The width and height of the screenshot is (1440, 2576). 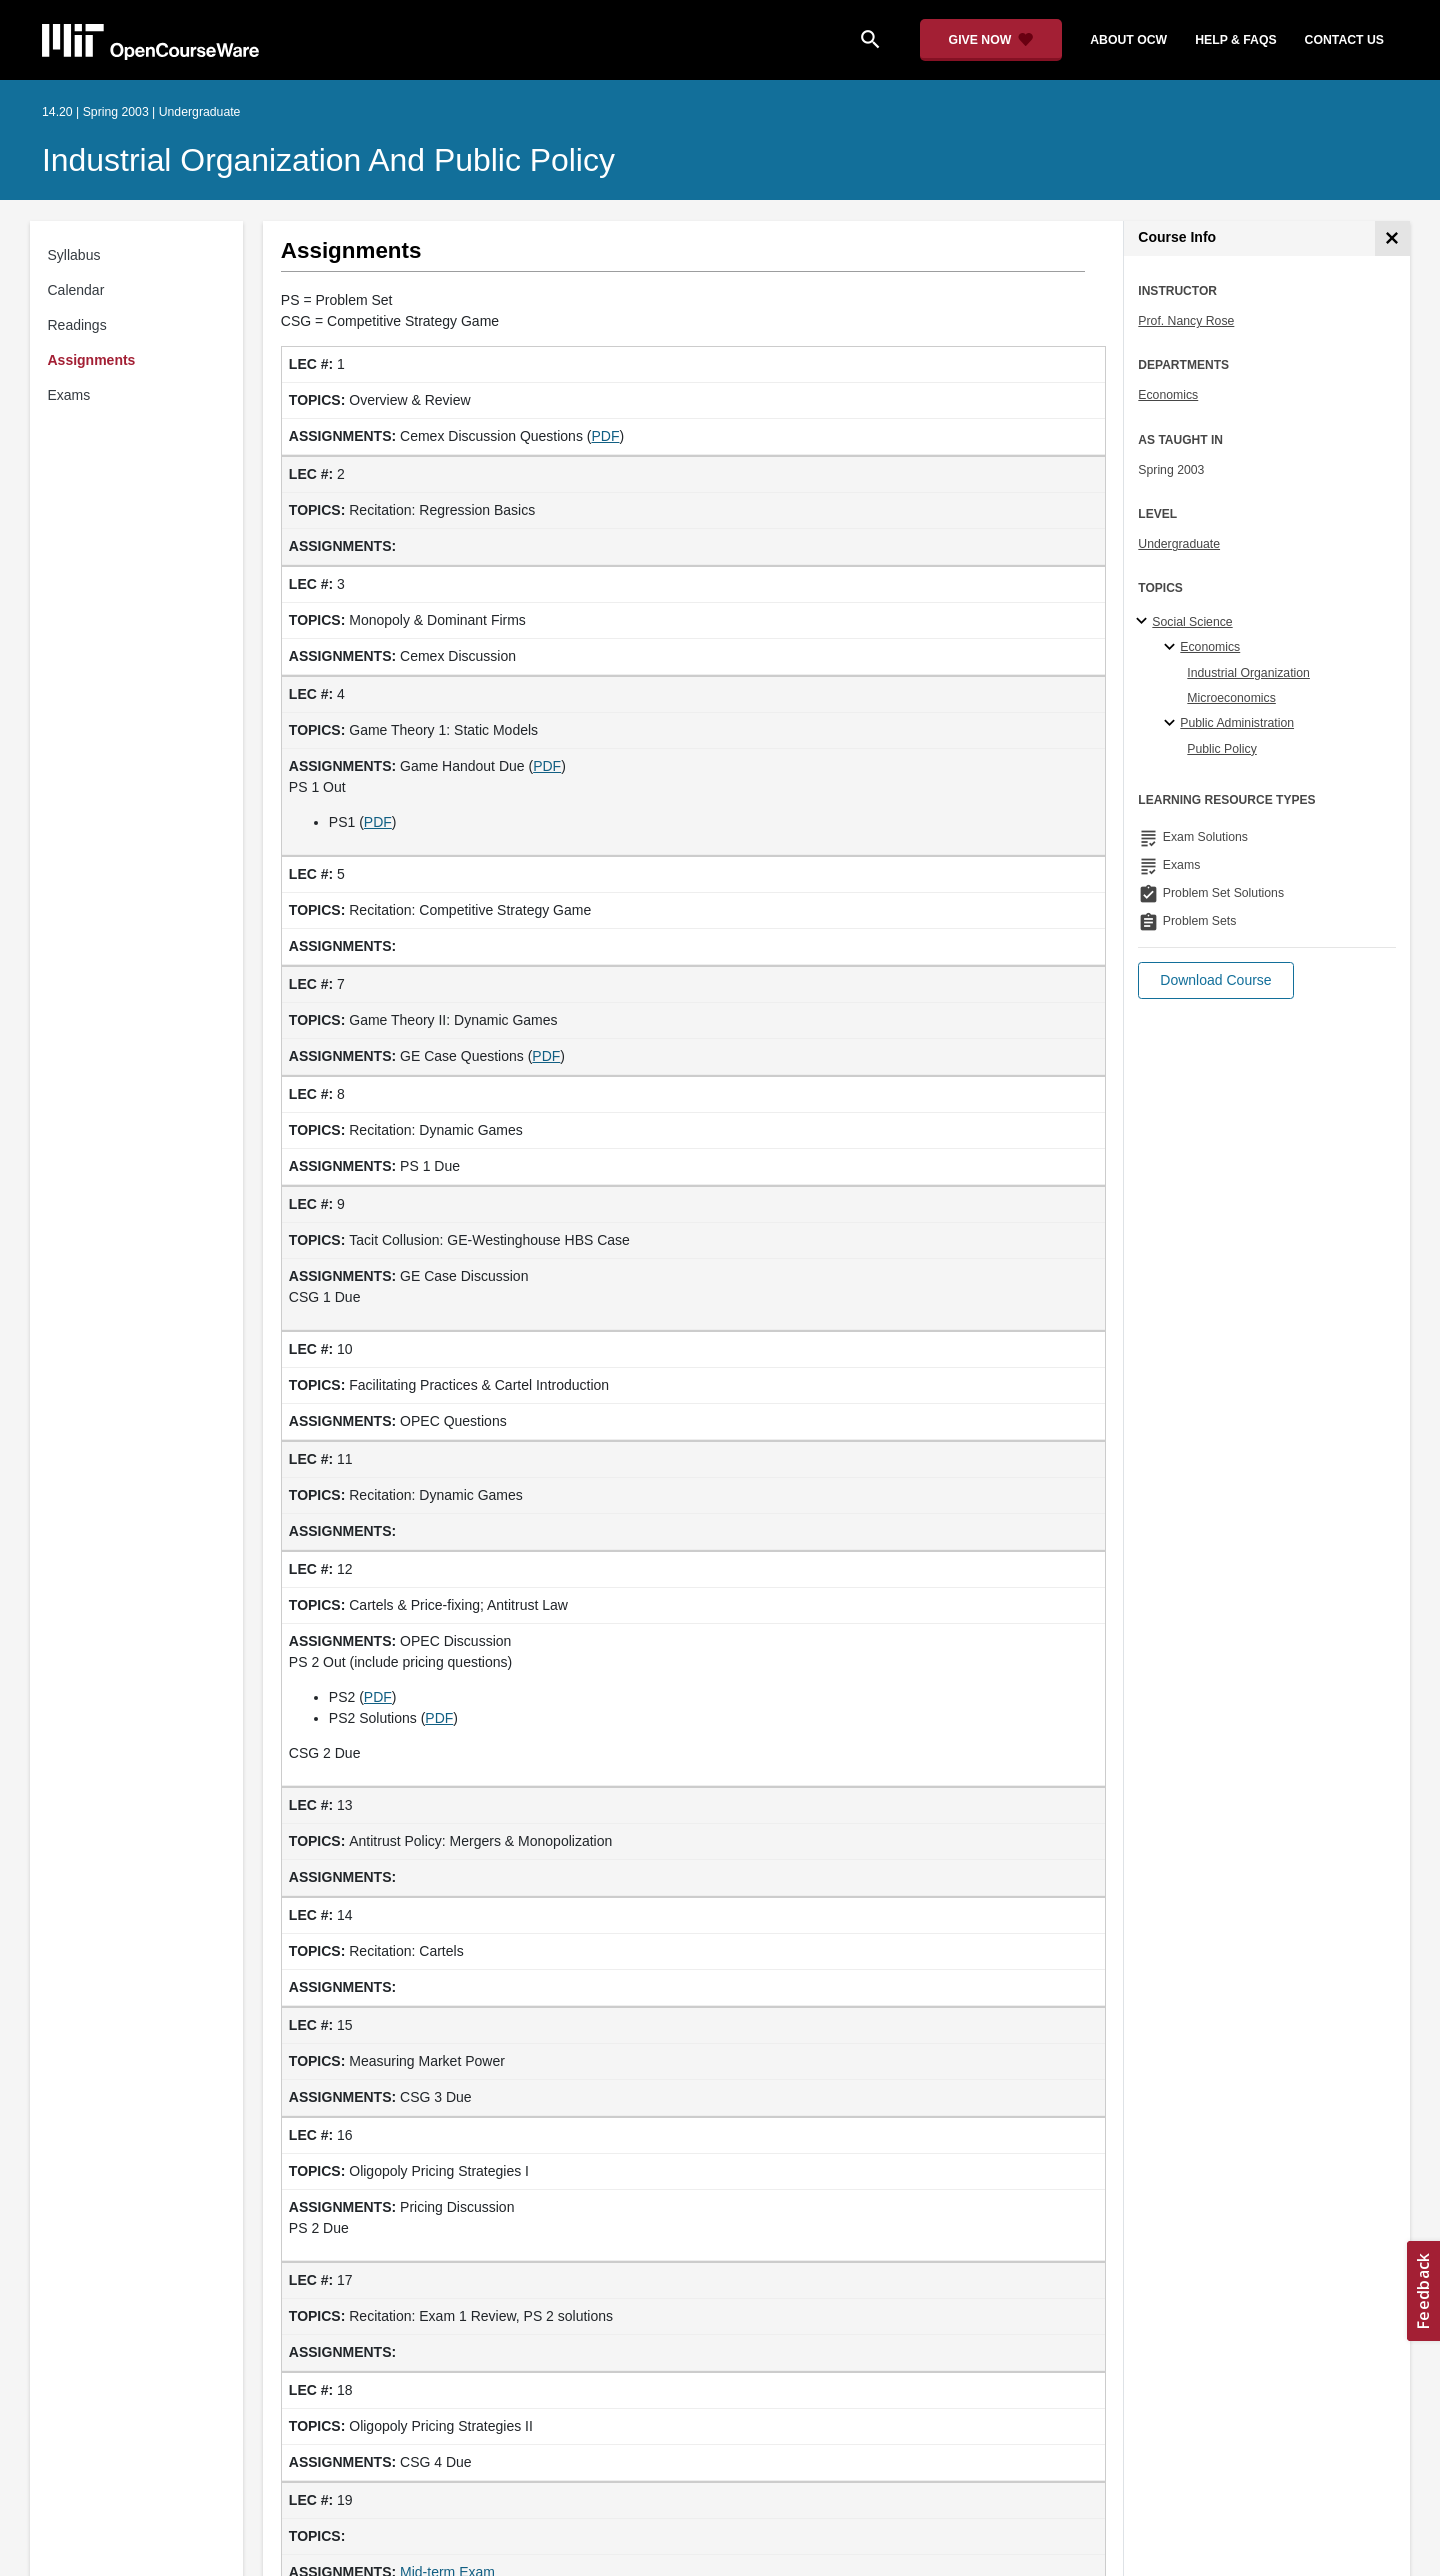 What do you see at coordinates (77, 325) in the screenshot?
I see `Readings` at bounding box center [77, 325].